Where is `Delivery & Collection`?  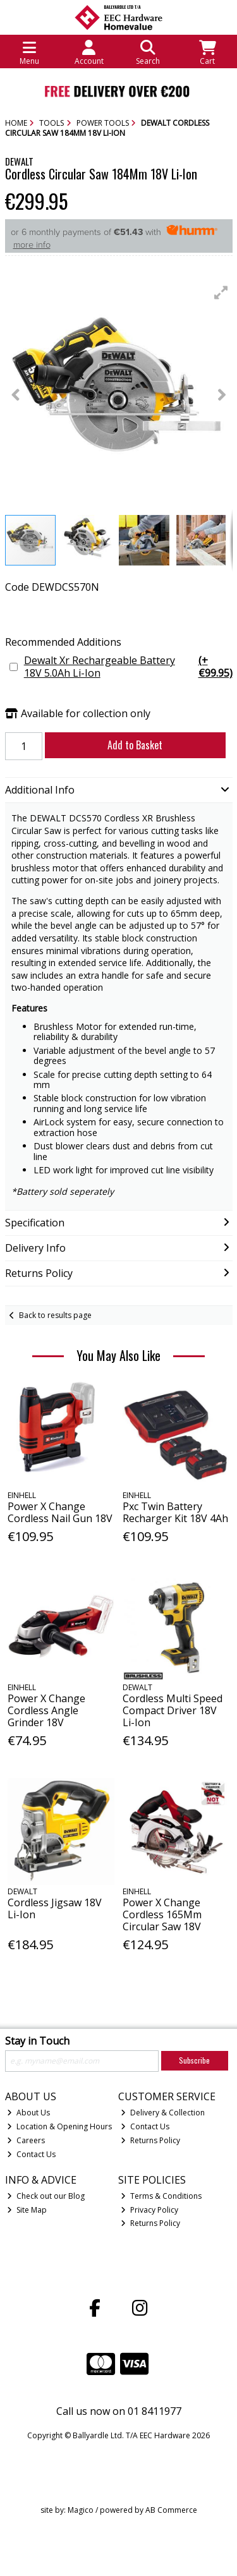
Delivery & Collection is located at coordinates (163, 2112).